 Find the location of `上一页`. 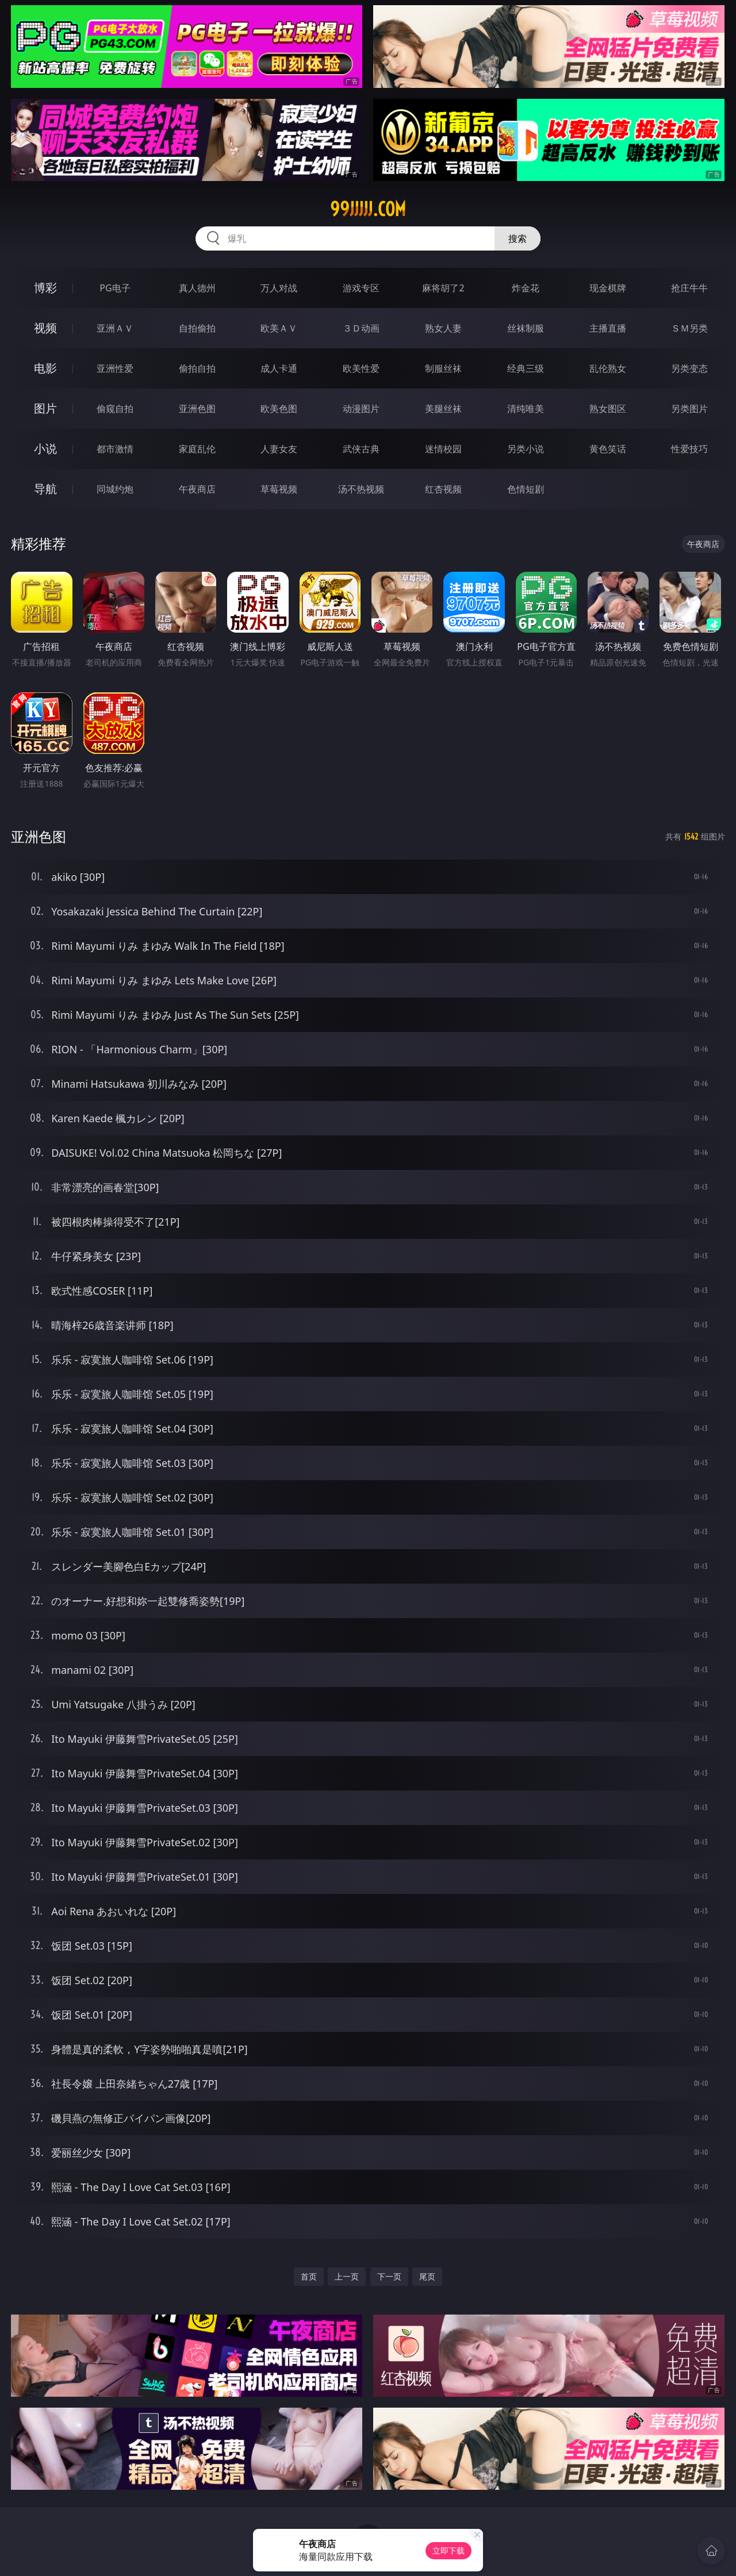

上一页 is located at coordinates (347, 2276).